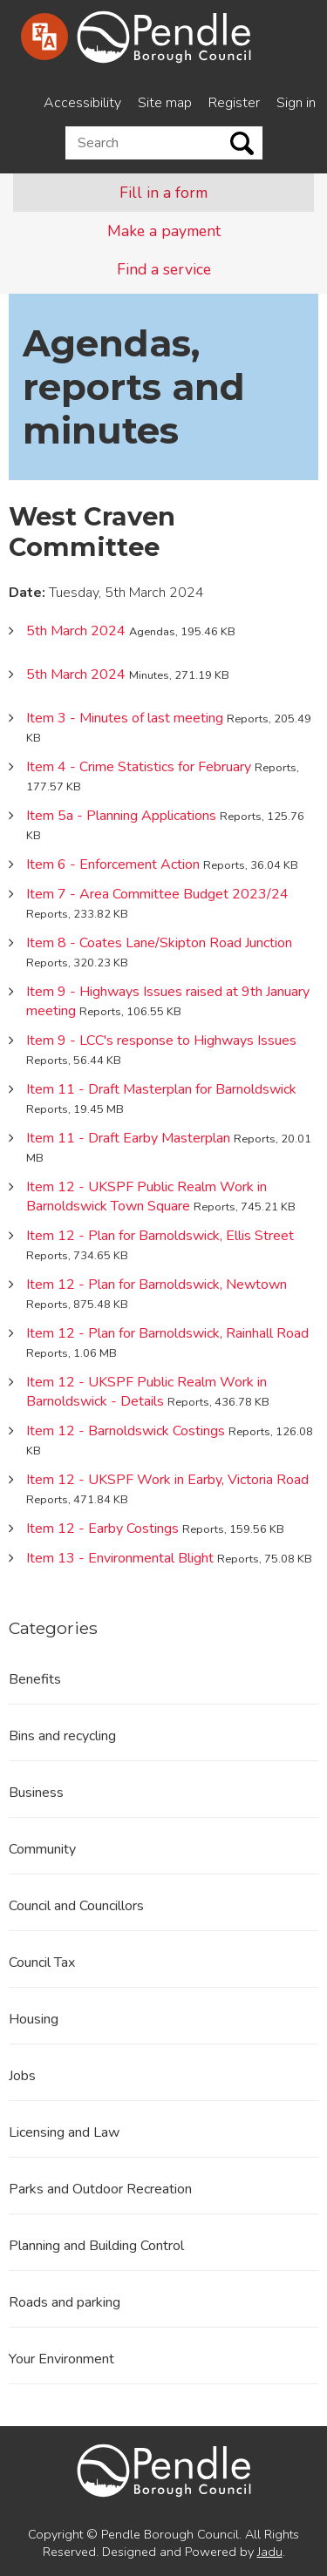 The image size is (327, 2576). I want to click on Roads and parking, so click(64, 2302).